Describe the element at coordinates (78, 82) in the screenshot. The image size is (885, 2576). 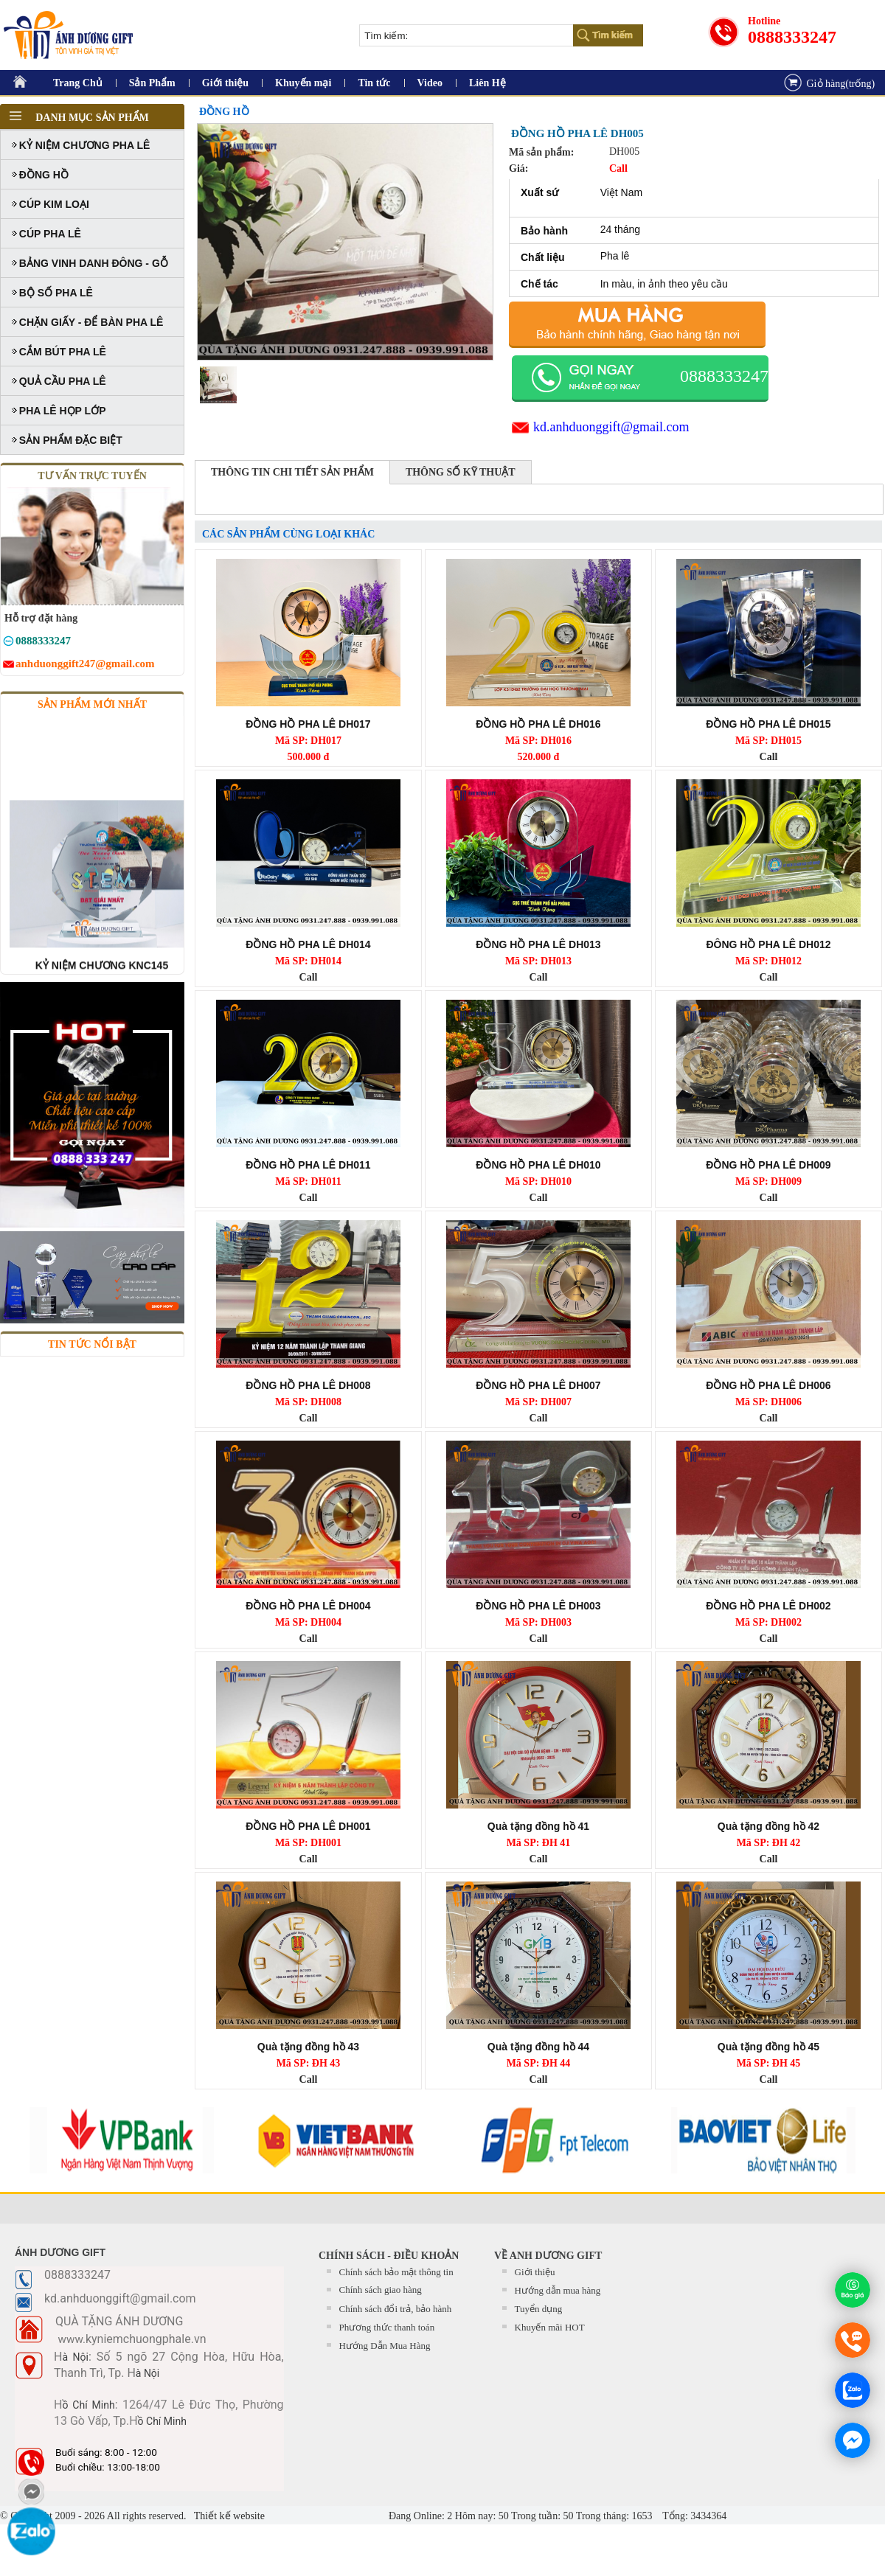
I see `Trang Chủ` at that location.